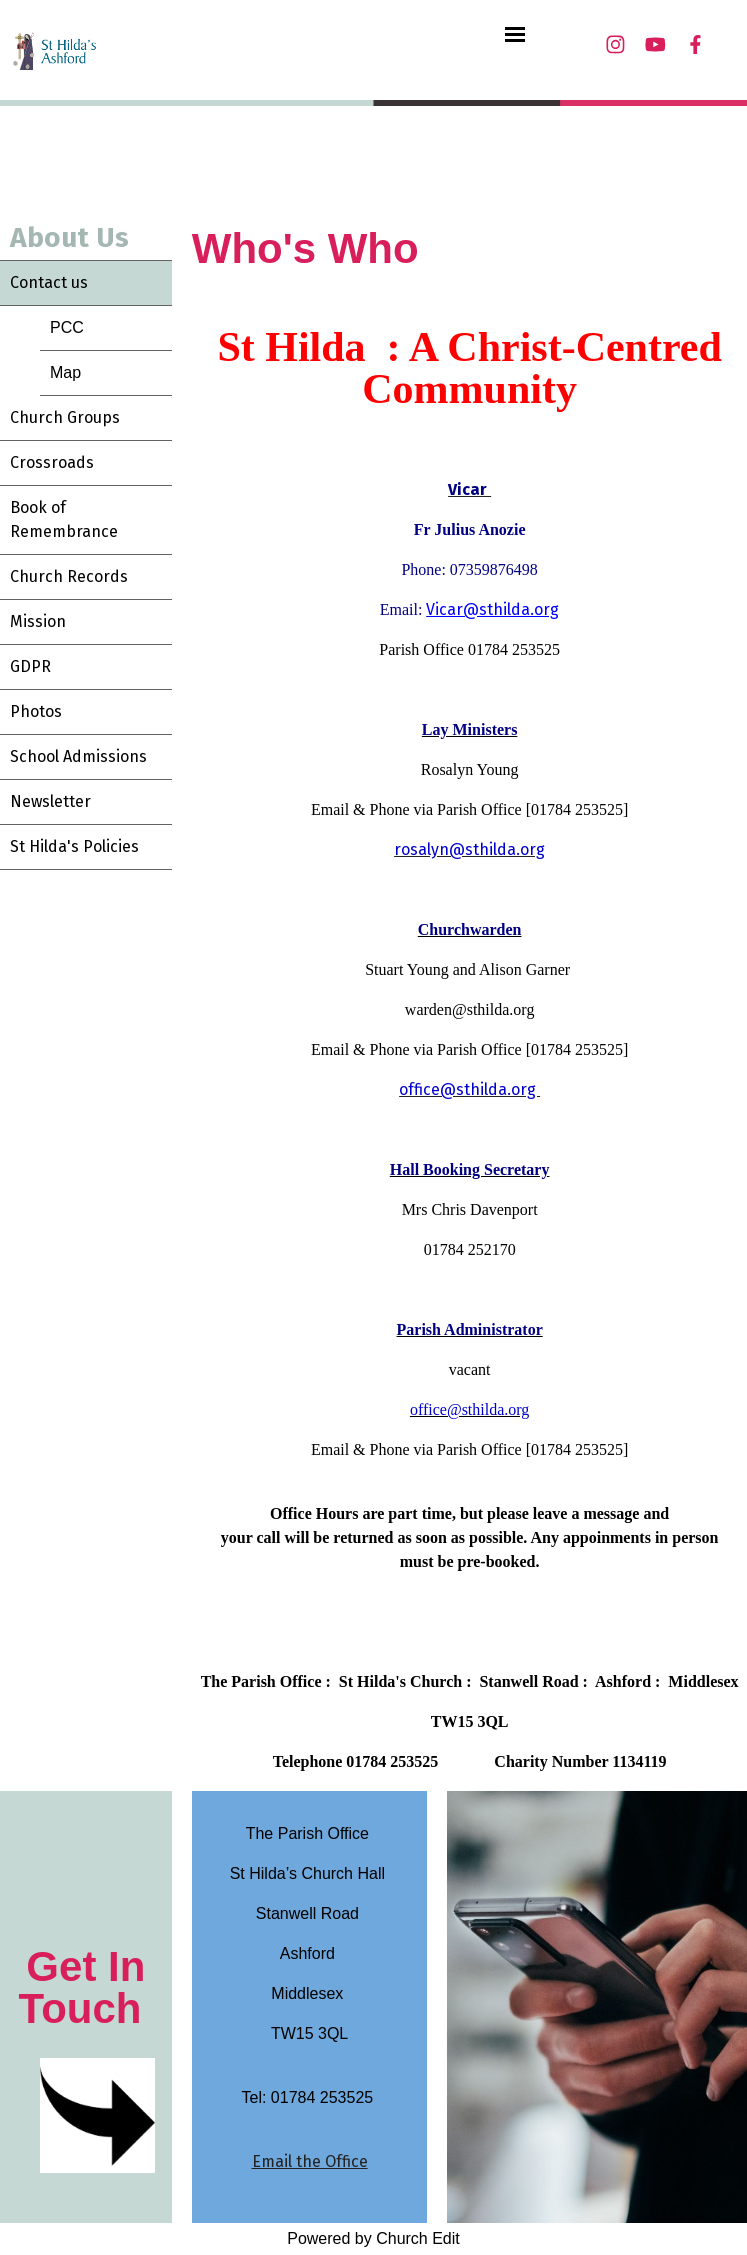 This screenshot has height=2255, width=747. I want to click on Email the Office, so click(310, 2161).